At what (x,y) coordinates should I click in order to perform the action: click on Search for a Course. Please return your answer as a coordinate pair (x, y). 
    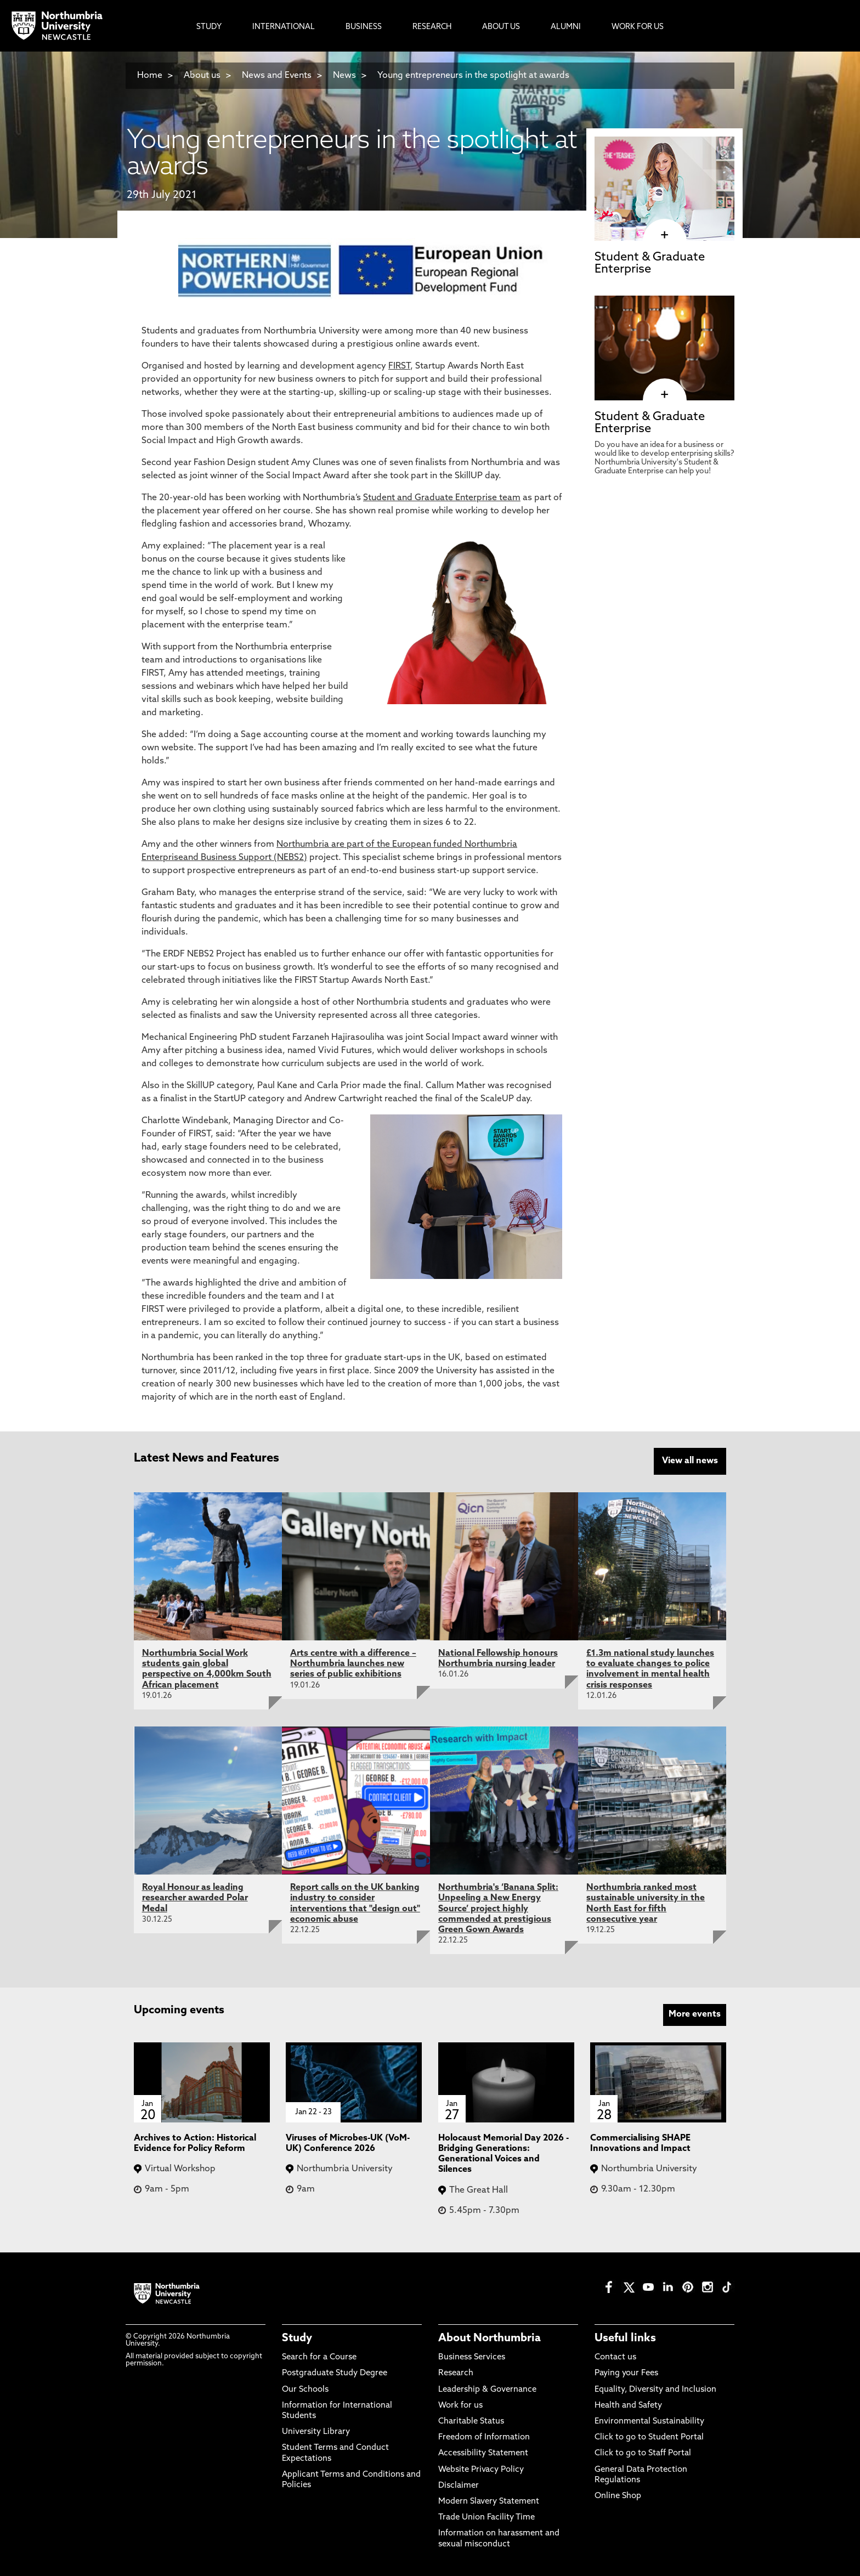
    Looking at the image, I should click on (319, 2357).